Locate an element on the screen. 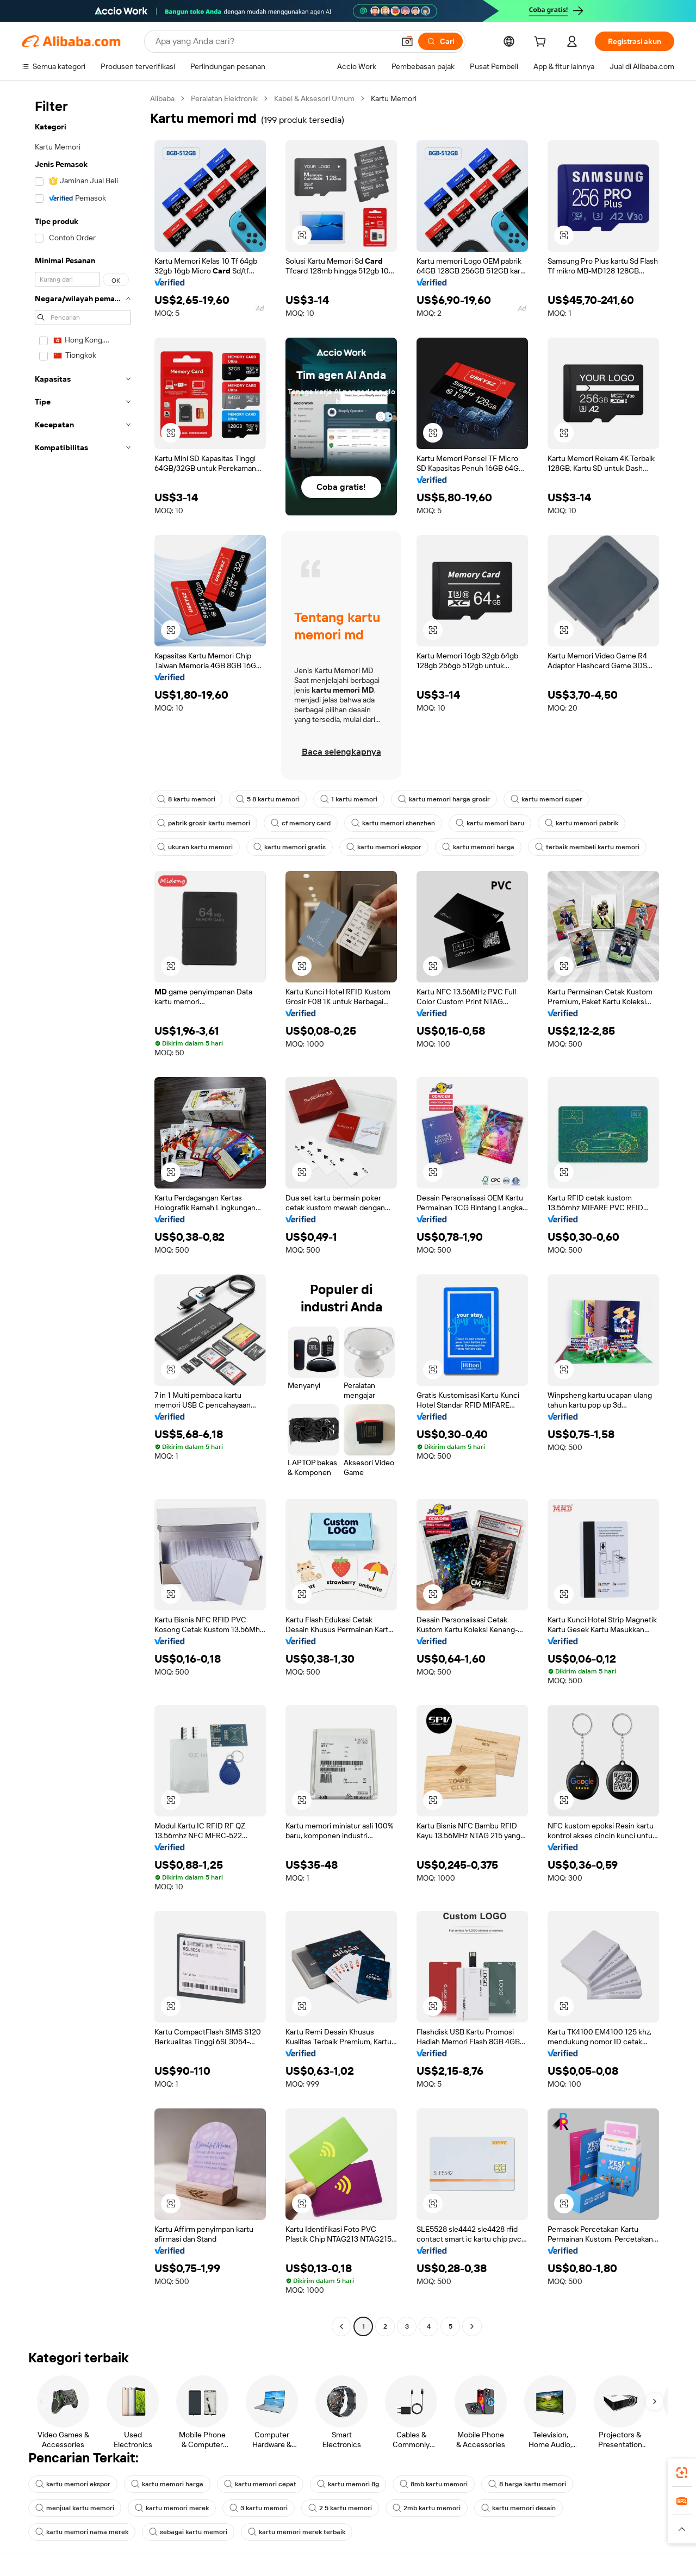 The image size is (696, 2576). kartu memori gratis is located at coordinates (289, 847).